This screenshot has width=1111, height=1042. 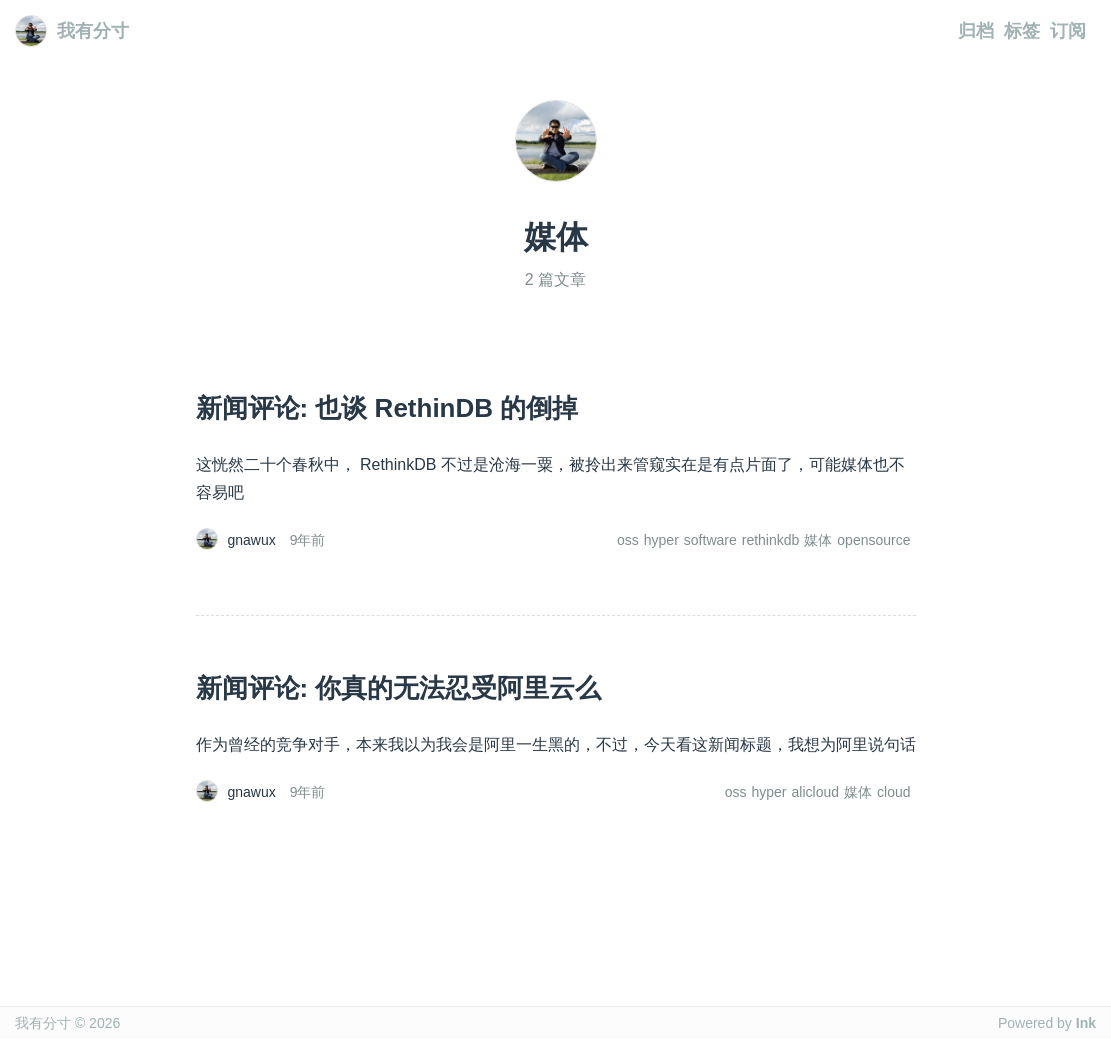 I want to click on hyper, so click(x=661, y=540).